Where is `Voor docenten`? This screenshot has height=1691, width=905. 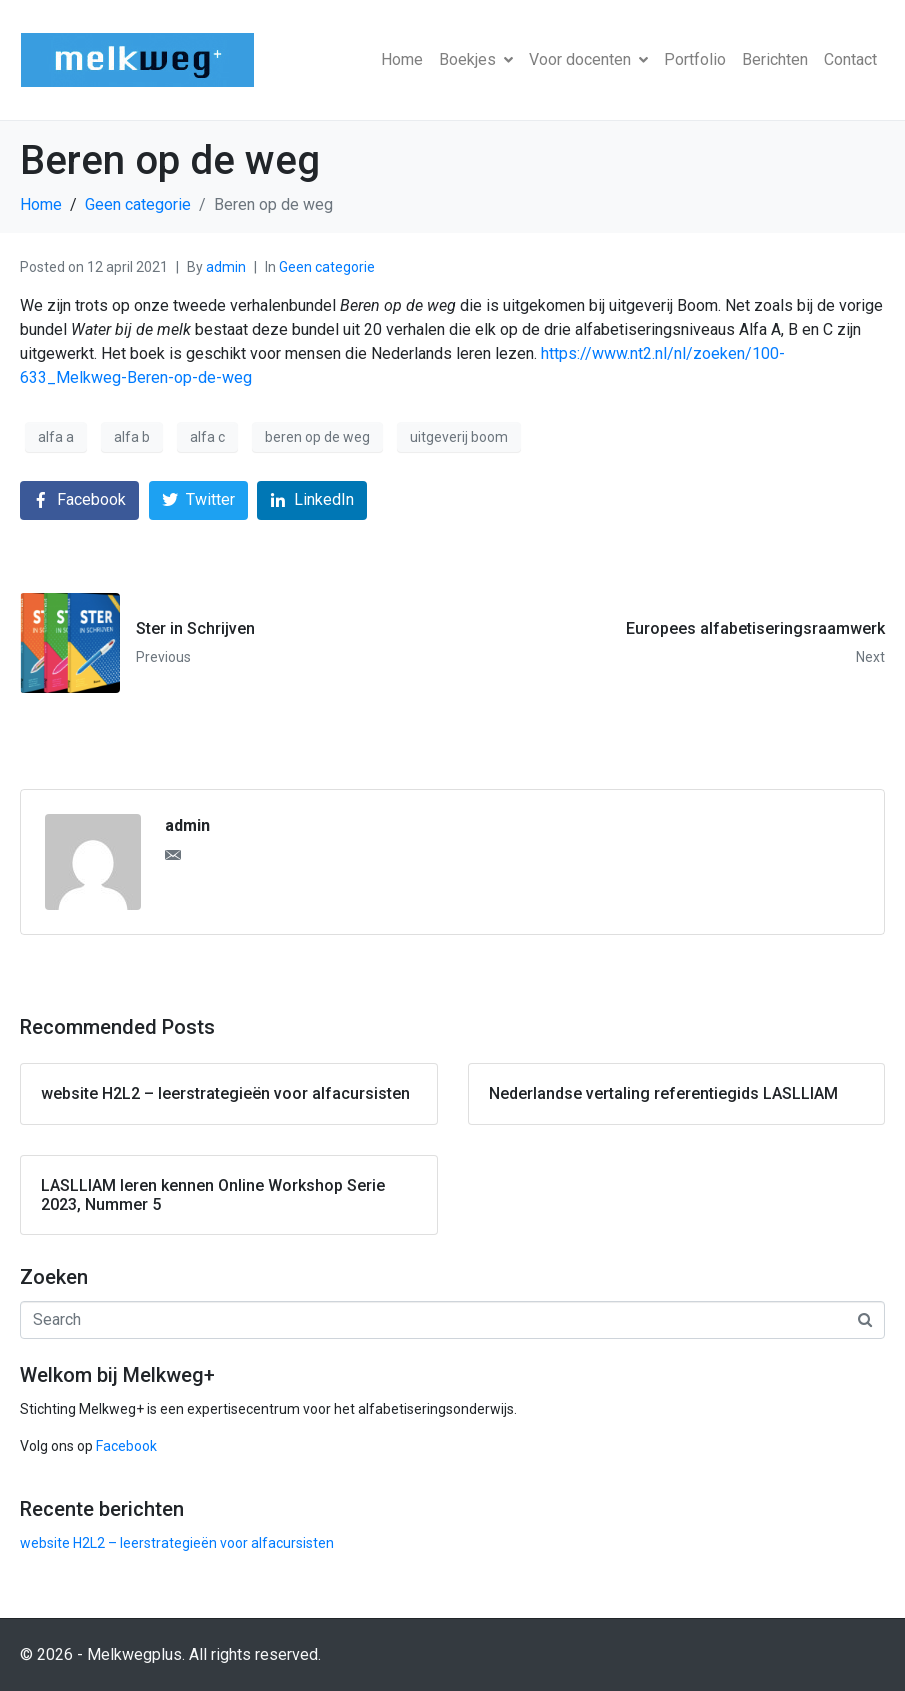
Voor docenten is located at coordinates (588, 59).